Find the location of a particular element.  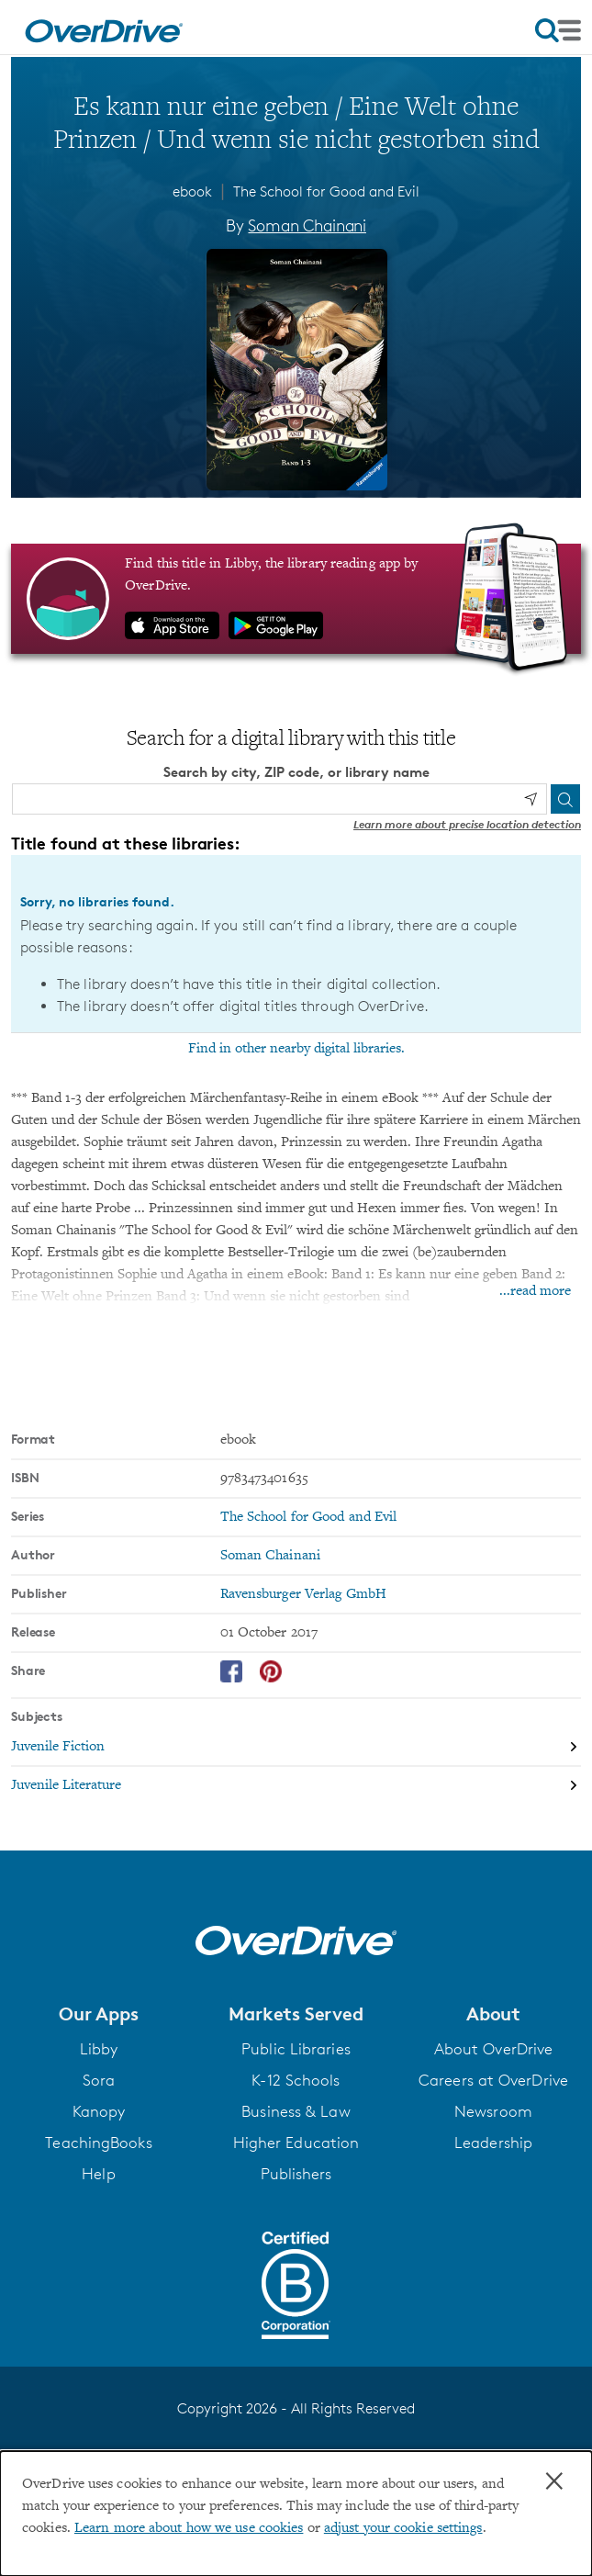

About OverDrive is located at coordinates (493, 2049).